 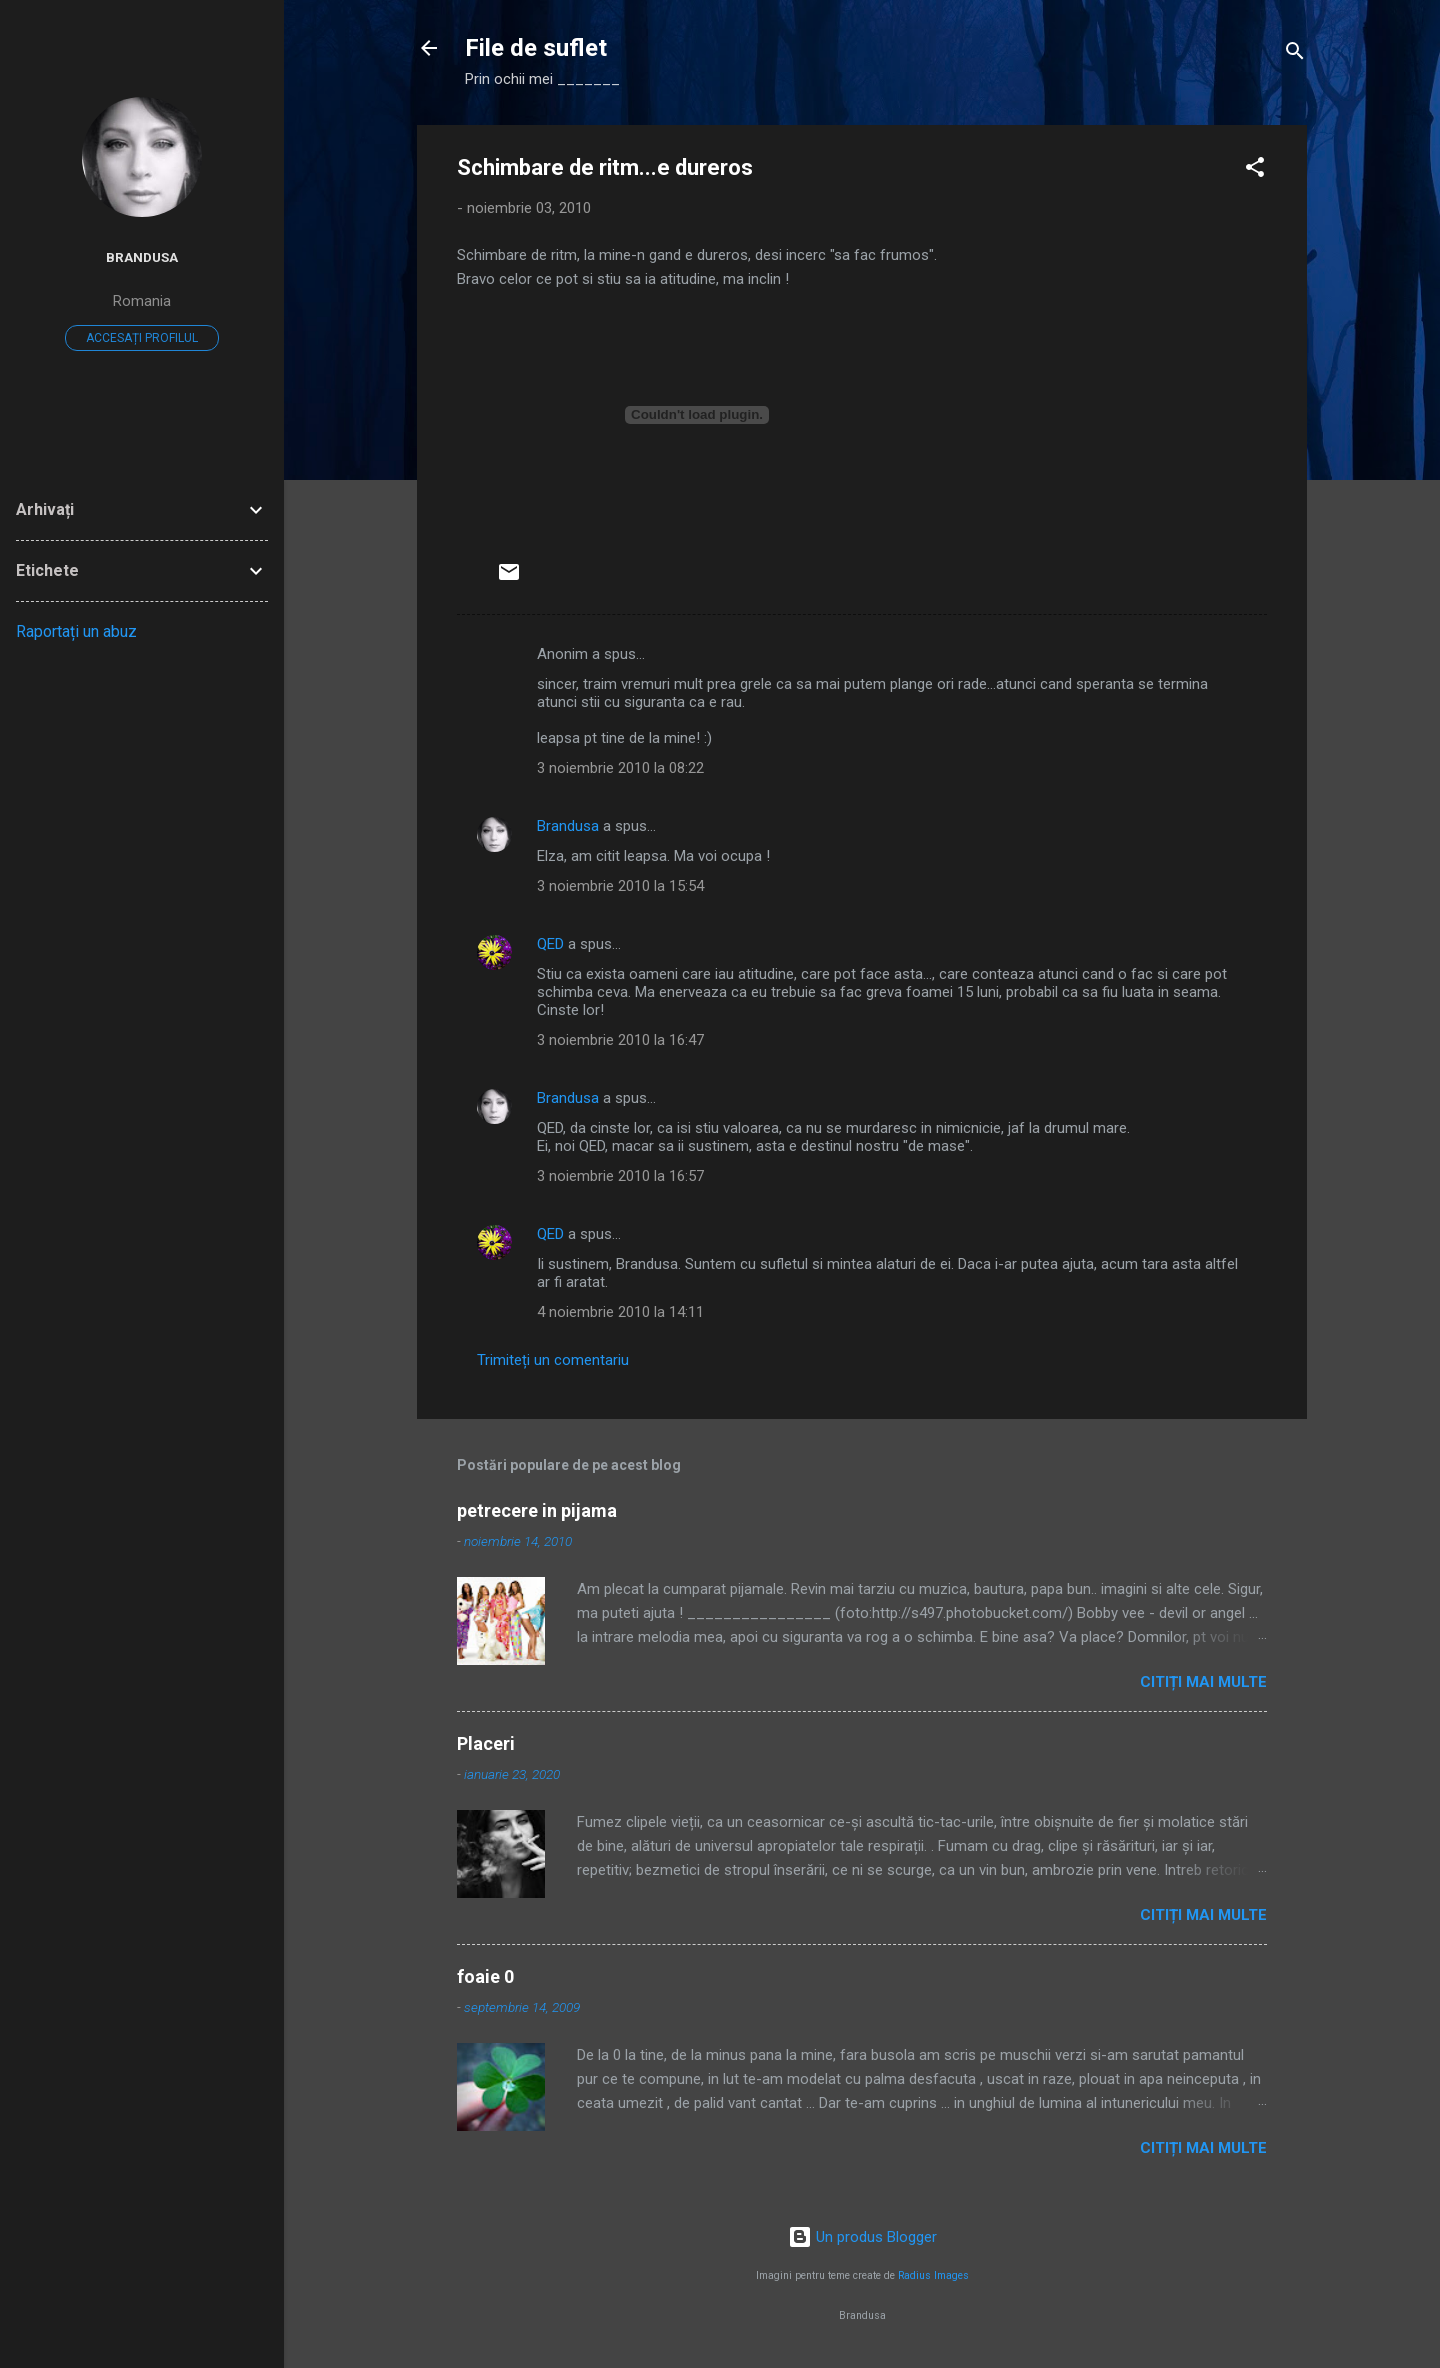 I want to click on Placeri, so click(x=486, y=1743).